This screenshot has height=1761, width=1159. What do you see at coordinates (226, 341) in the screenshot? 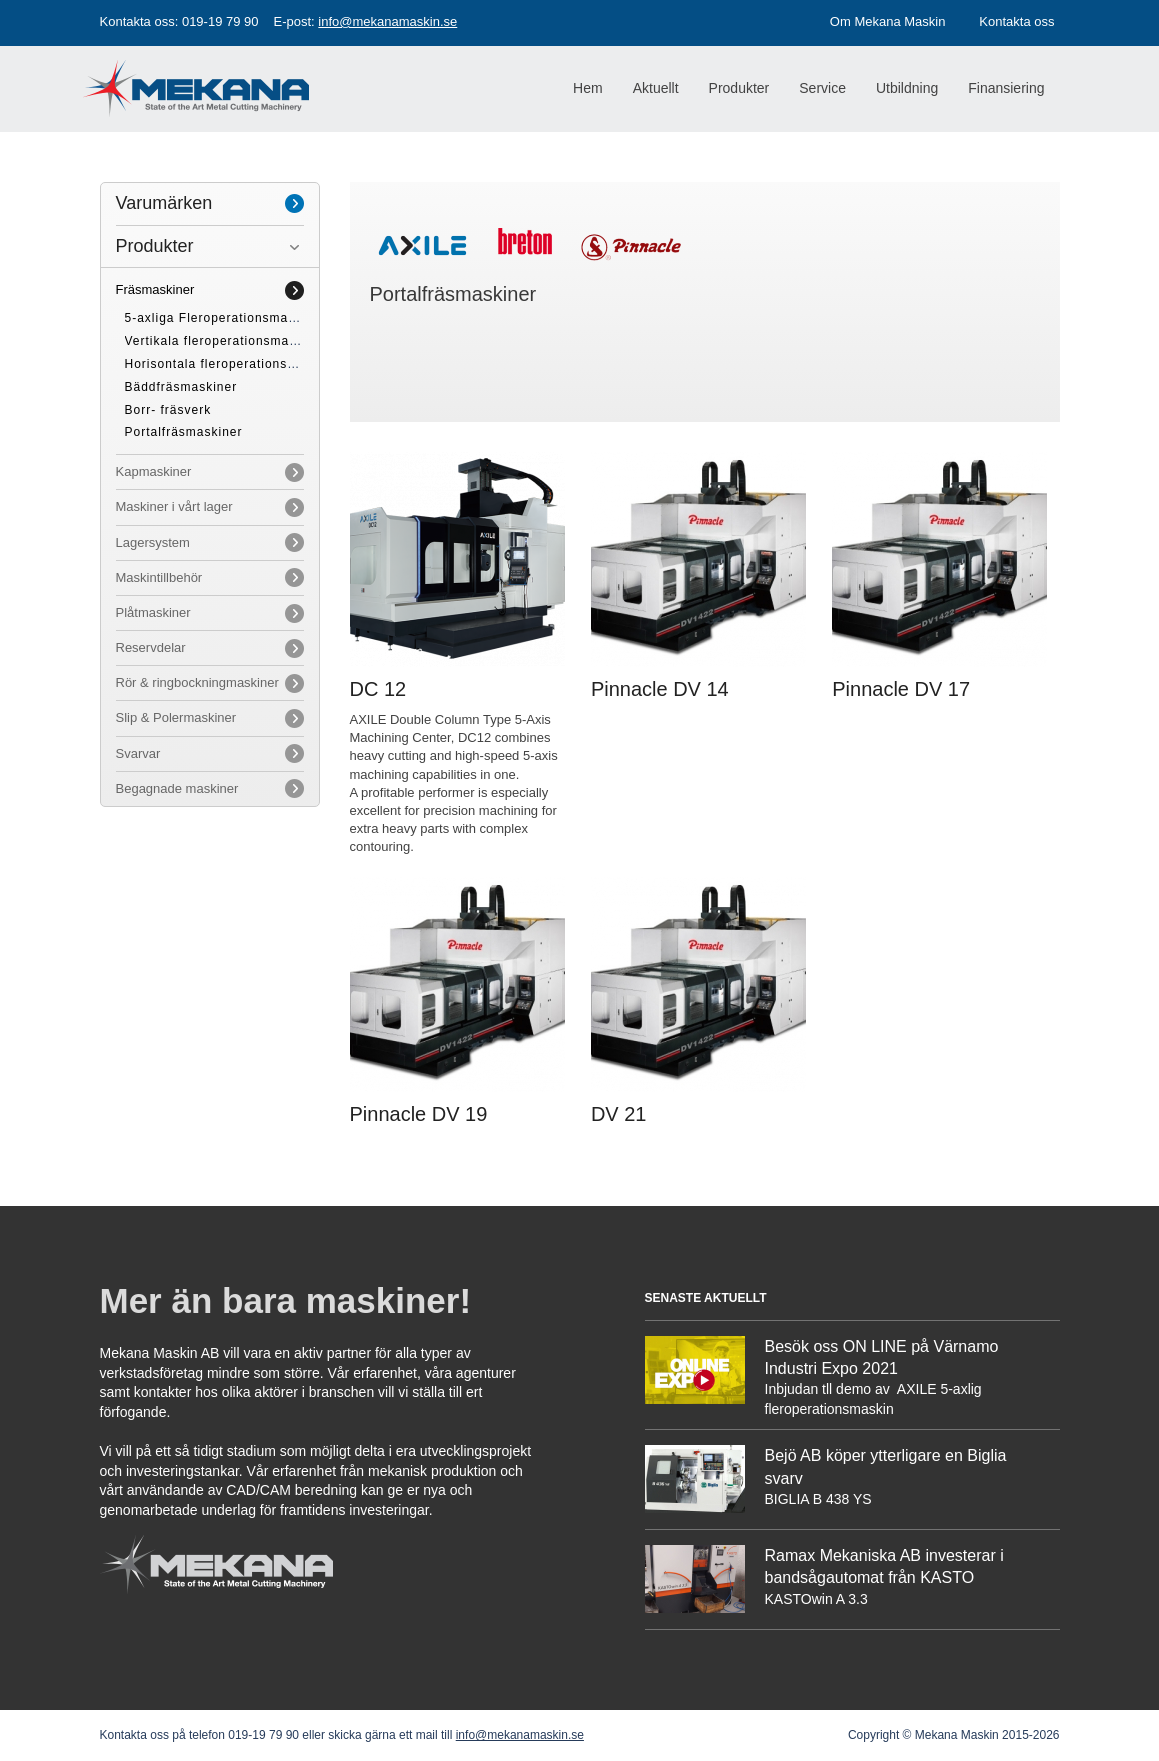
I see `Vertikala fleroperationsmaskiner` at bounding box center [226, 341].